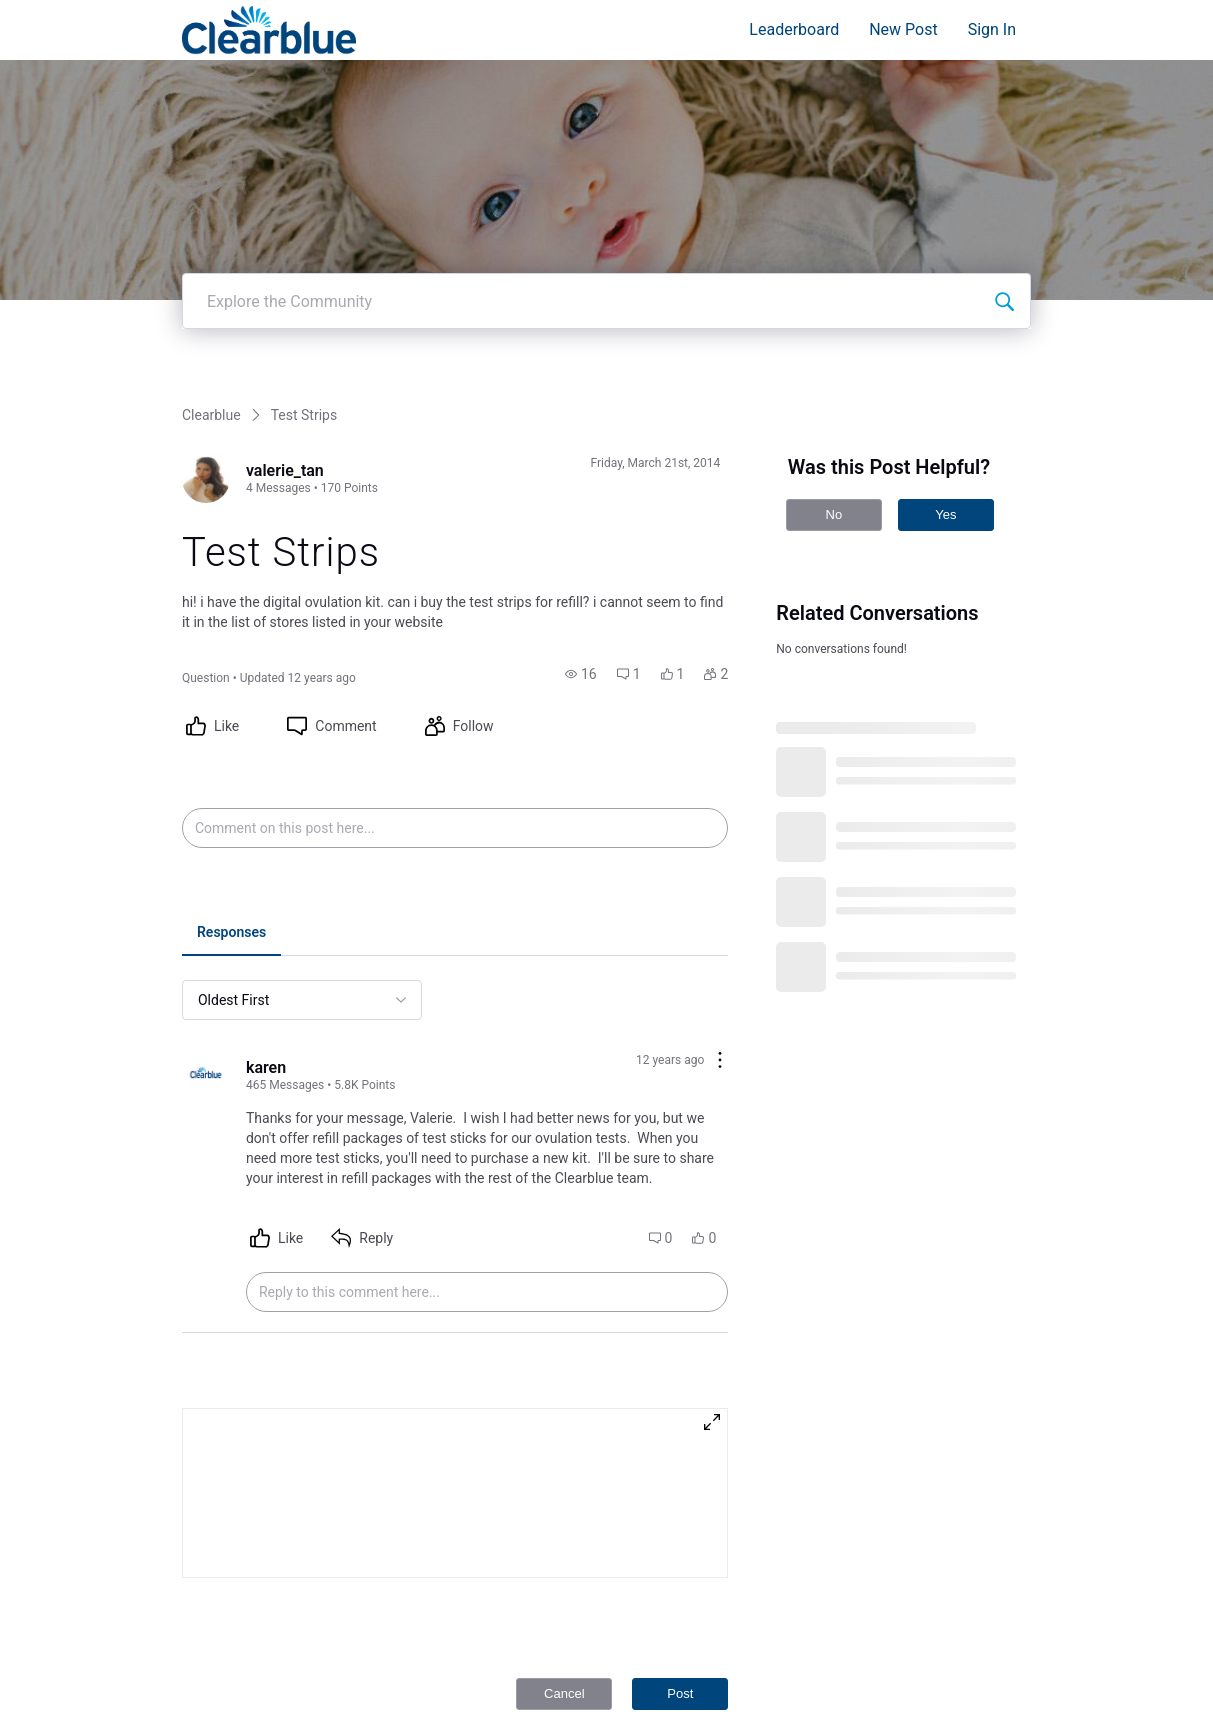 Image resolution: width=1213 pixels, height=1717 pixels. What do you see at coordinates (945, 507) in the screenshot?
I see `Yes` at bounding box center [945, 507].